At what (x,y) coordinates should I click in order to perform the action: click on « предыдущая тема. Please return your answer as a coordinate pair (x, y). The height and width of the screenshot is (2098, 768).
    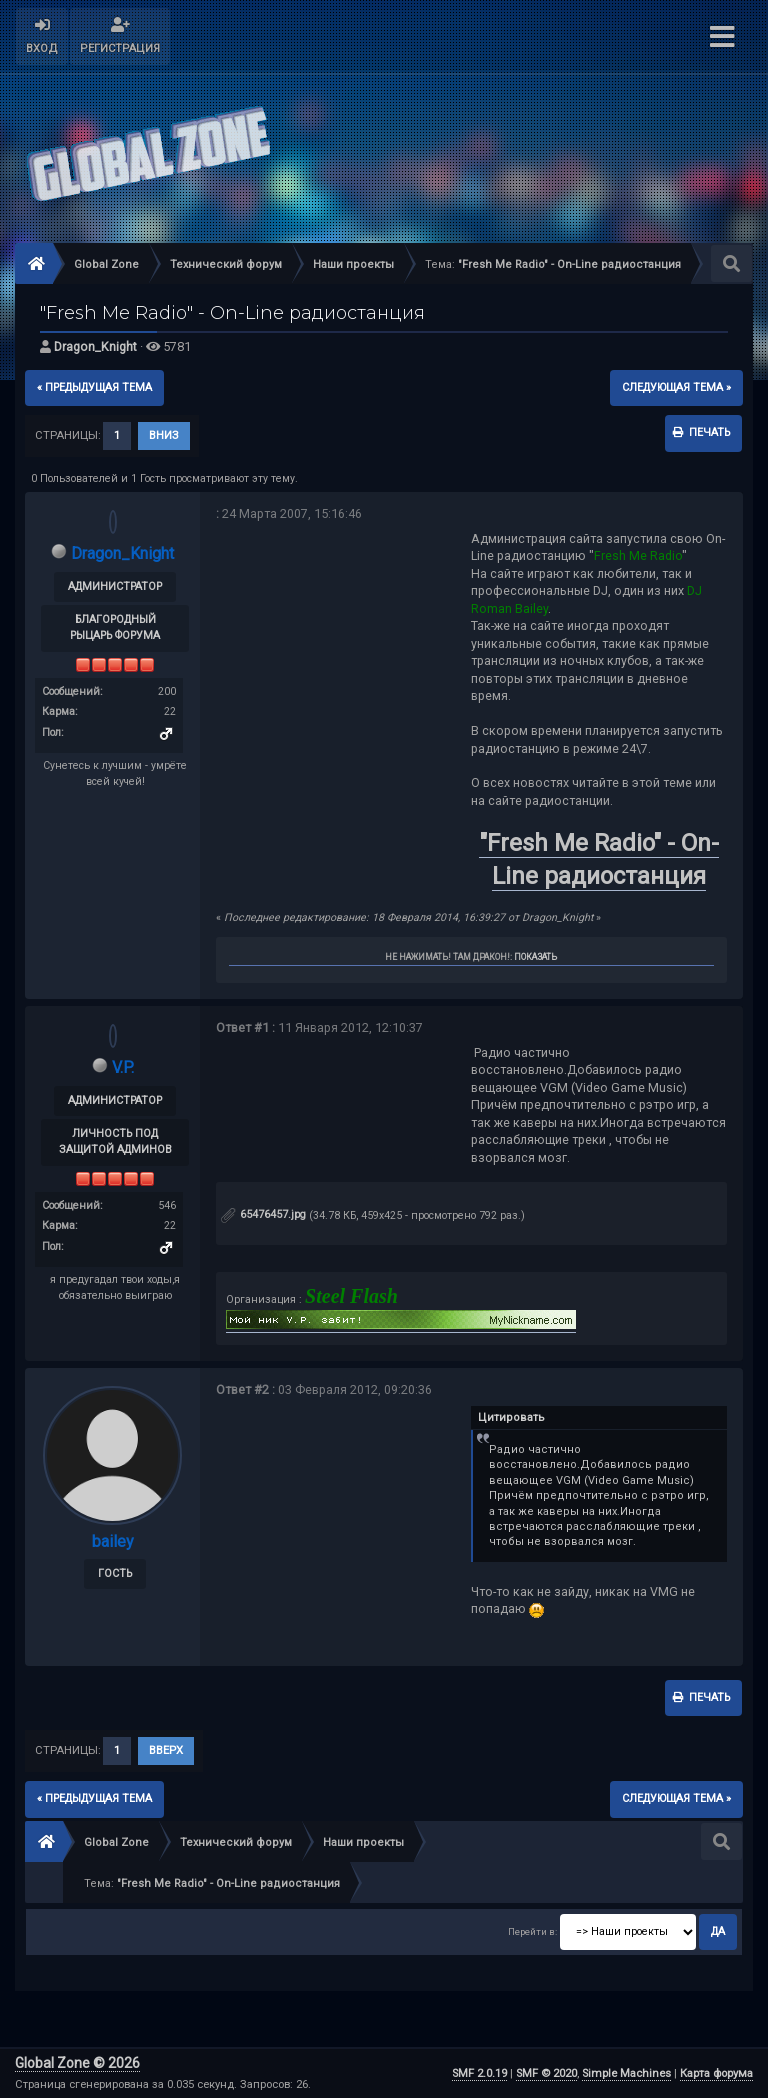
    Looking at the image, I should click on (94, 387).